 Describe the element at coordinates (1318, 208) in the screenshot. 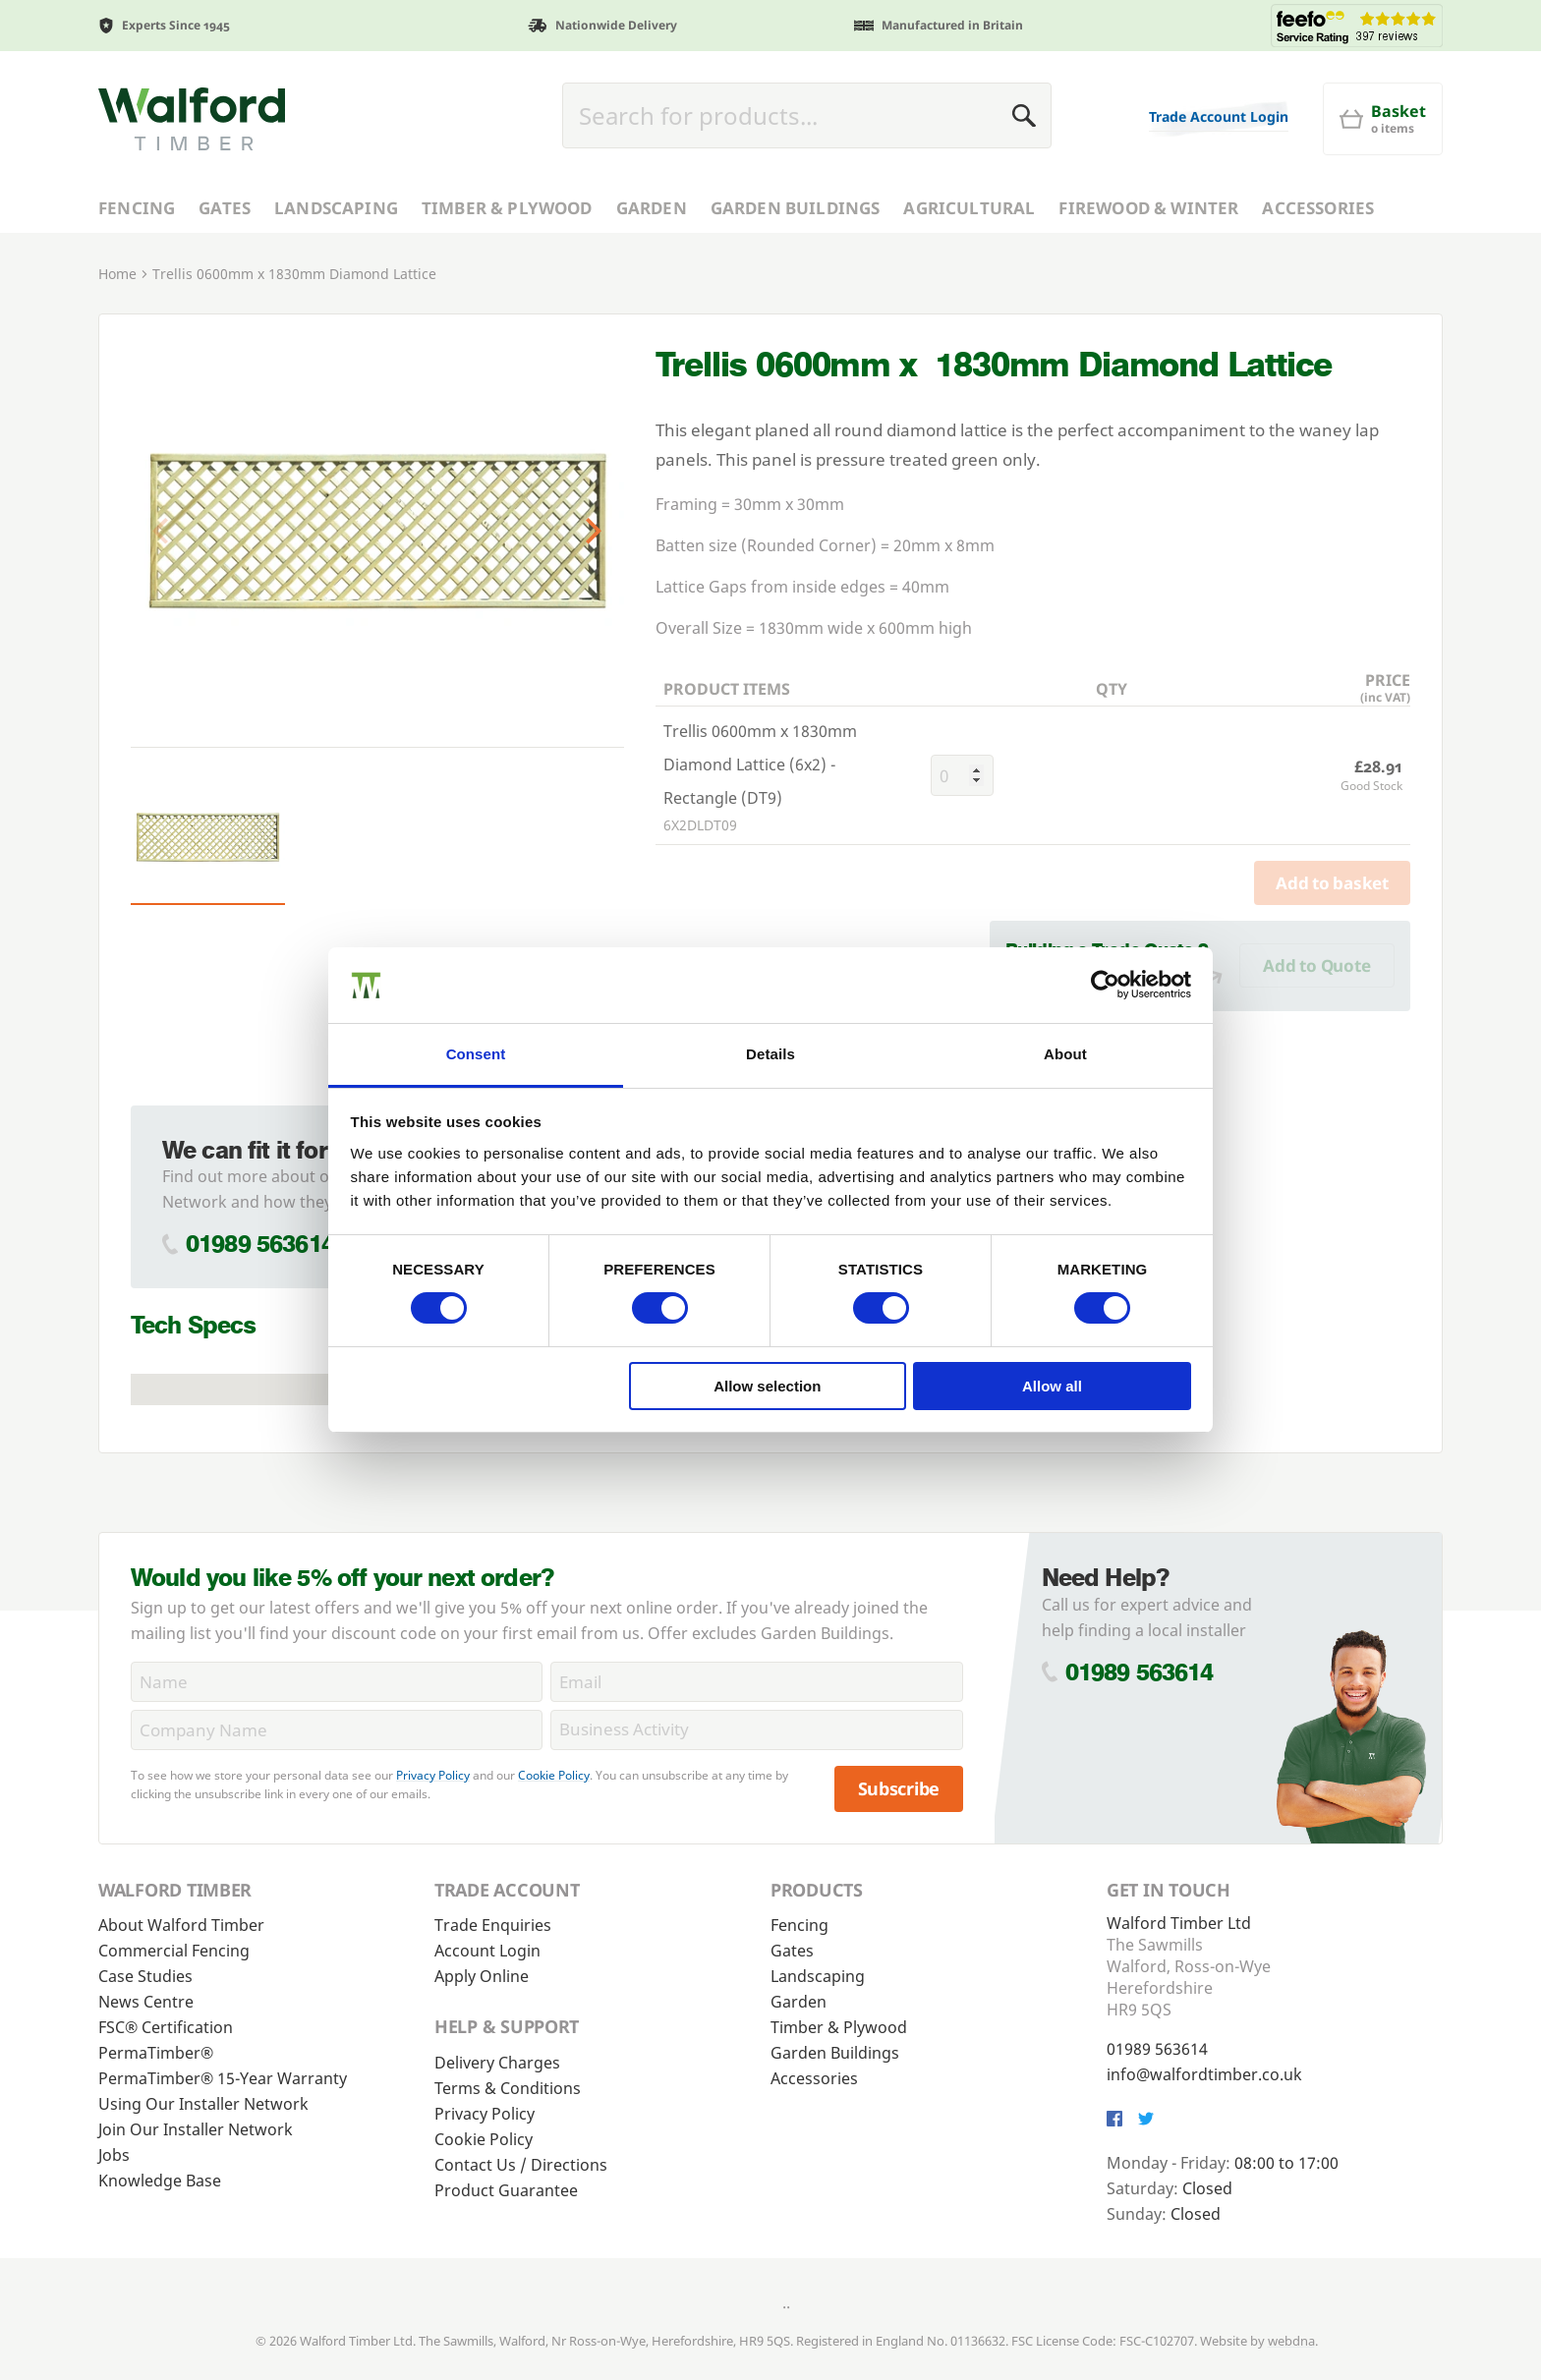

I see `Accessories` at that location.